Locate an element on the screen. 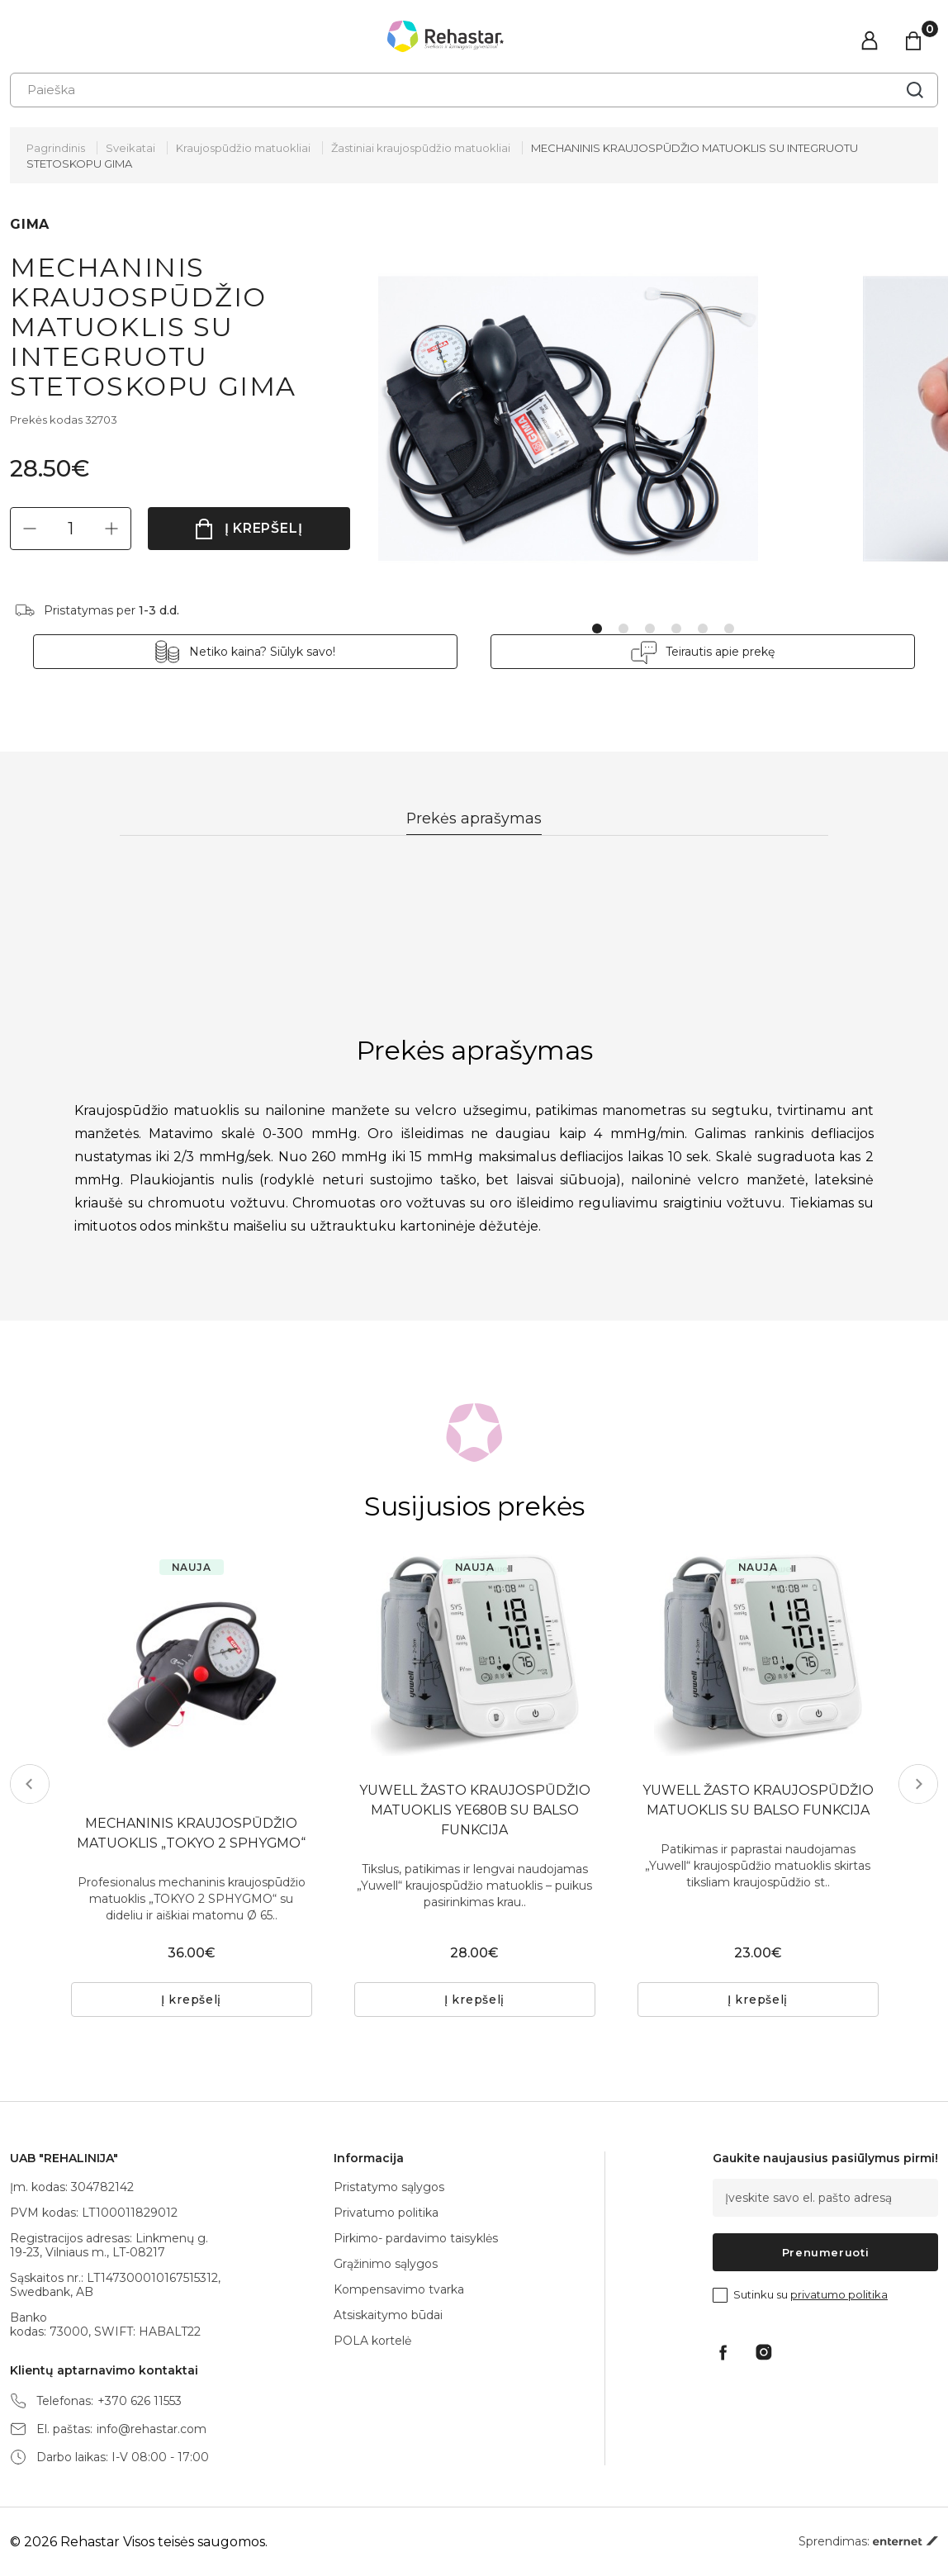  +370 626 11553 is located at coordinates (139, 2401).